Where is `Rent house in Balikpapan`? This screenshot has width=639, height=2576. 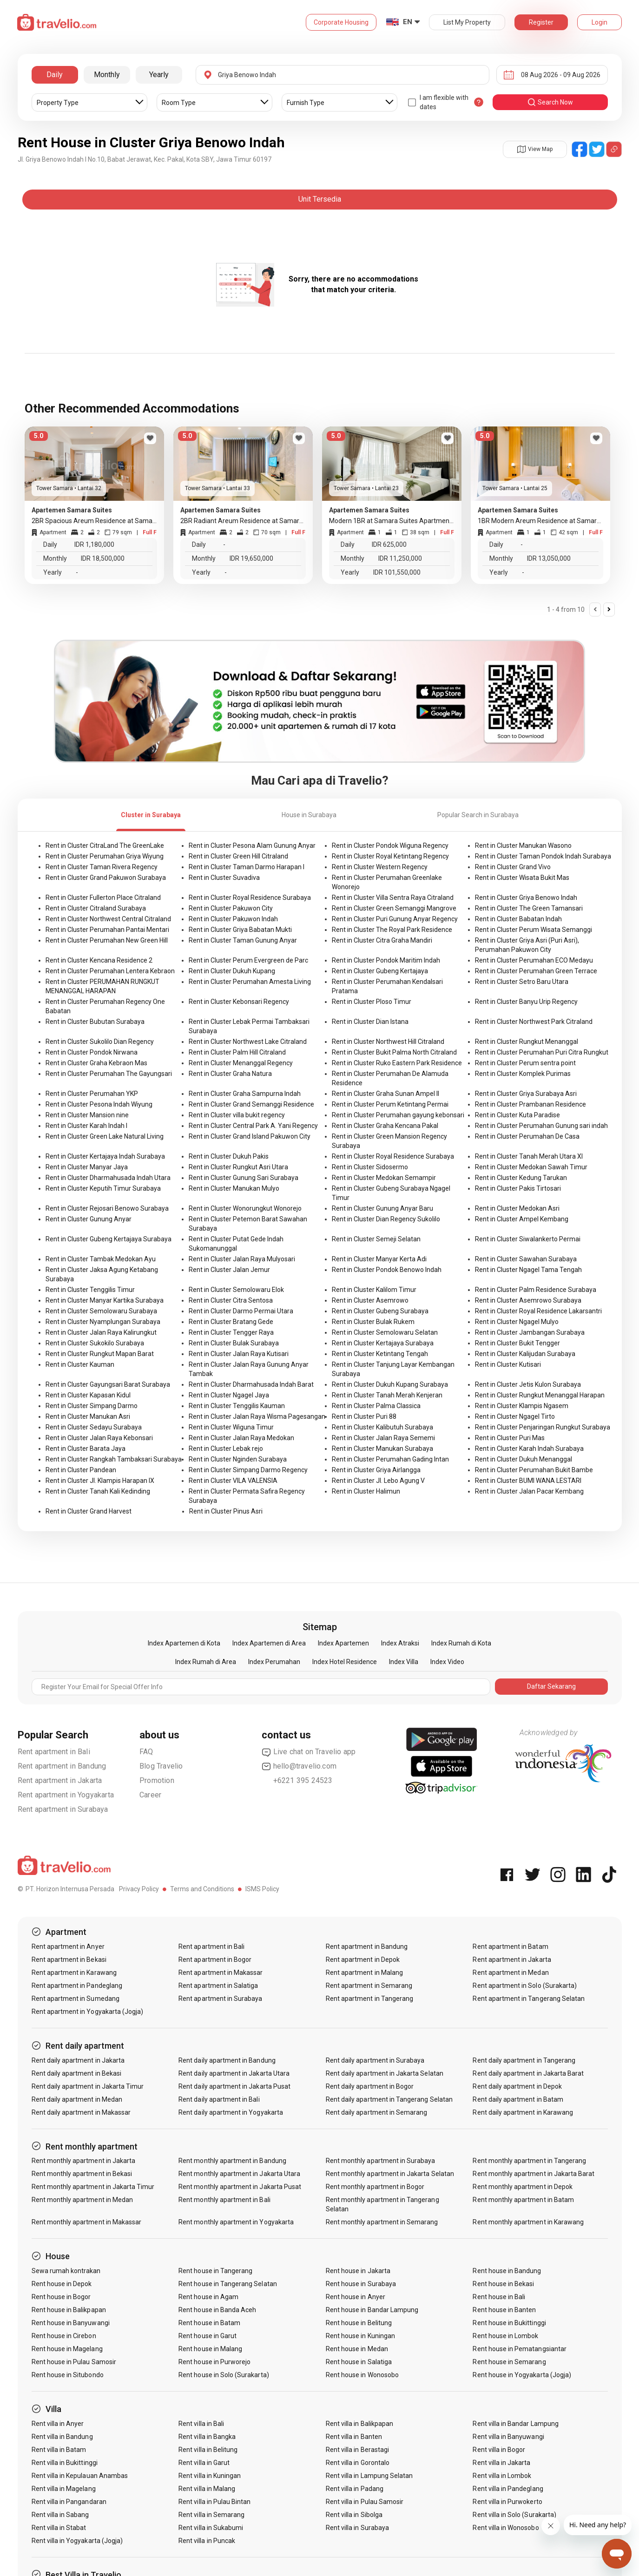
Rent house in Balikpapan is located at coordinates (69, 2310).